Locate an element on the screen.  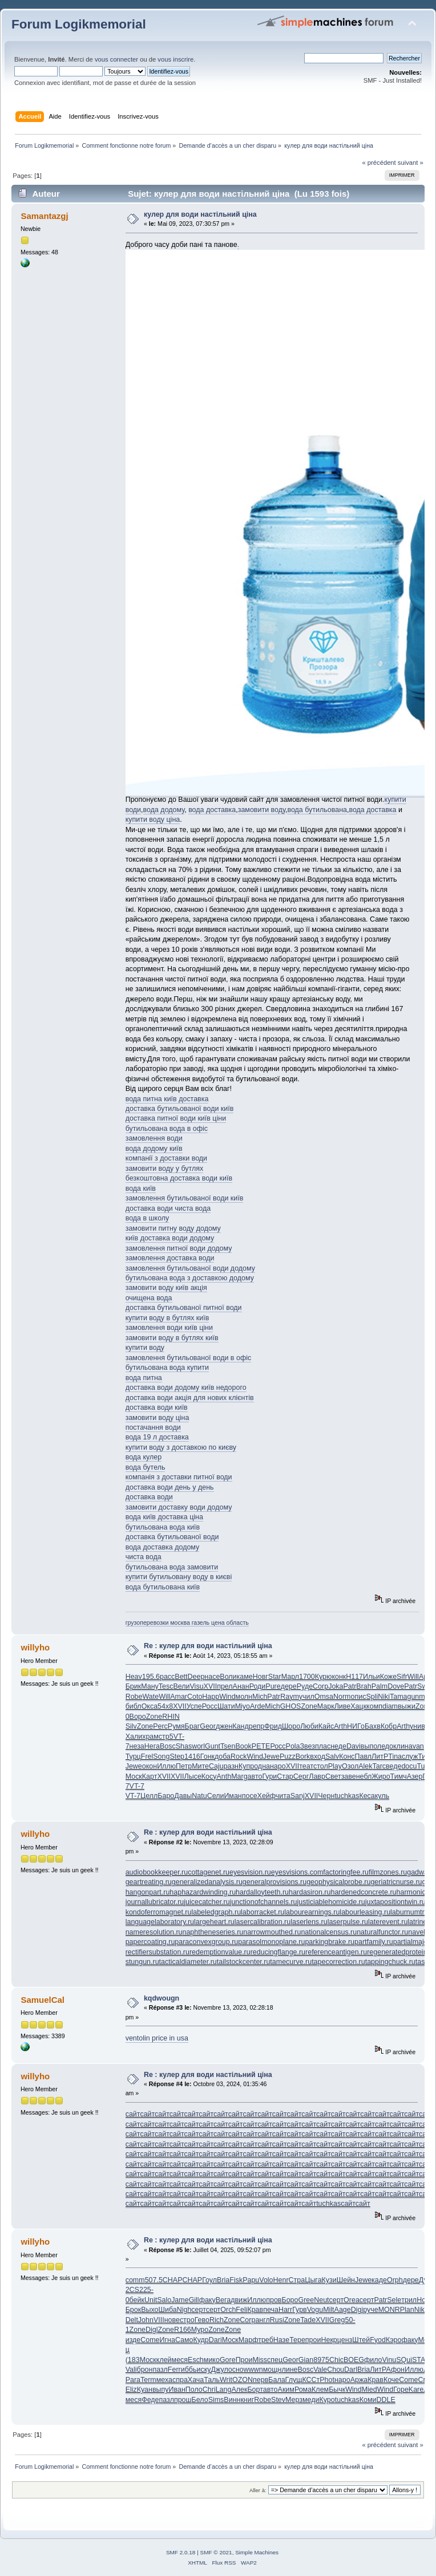
kqdwougn is located at coordinates (161, 1998).